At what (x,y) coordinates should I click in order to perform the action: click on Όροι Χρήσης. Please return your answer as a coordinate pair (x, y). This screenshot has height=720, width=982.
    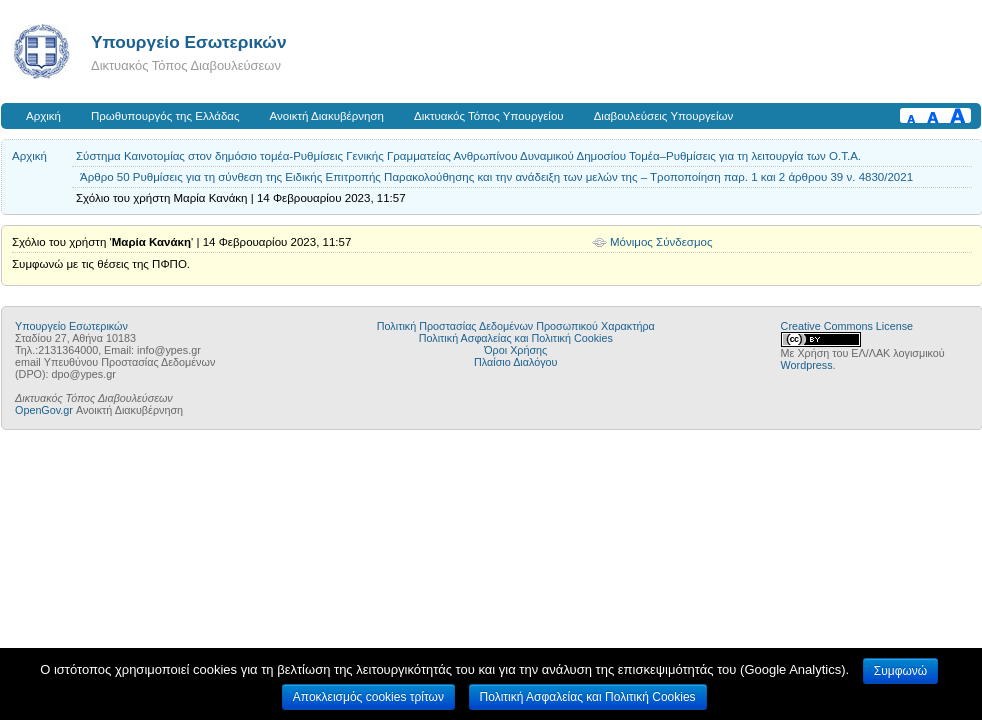
    Looking at the image, I should click on (515, 350).